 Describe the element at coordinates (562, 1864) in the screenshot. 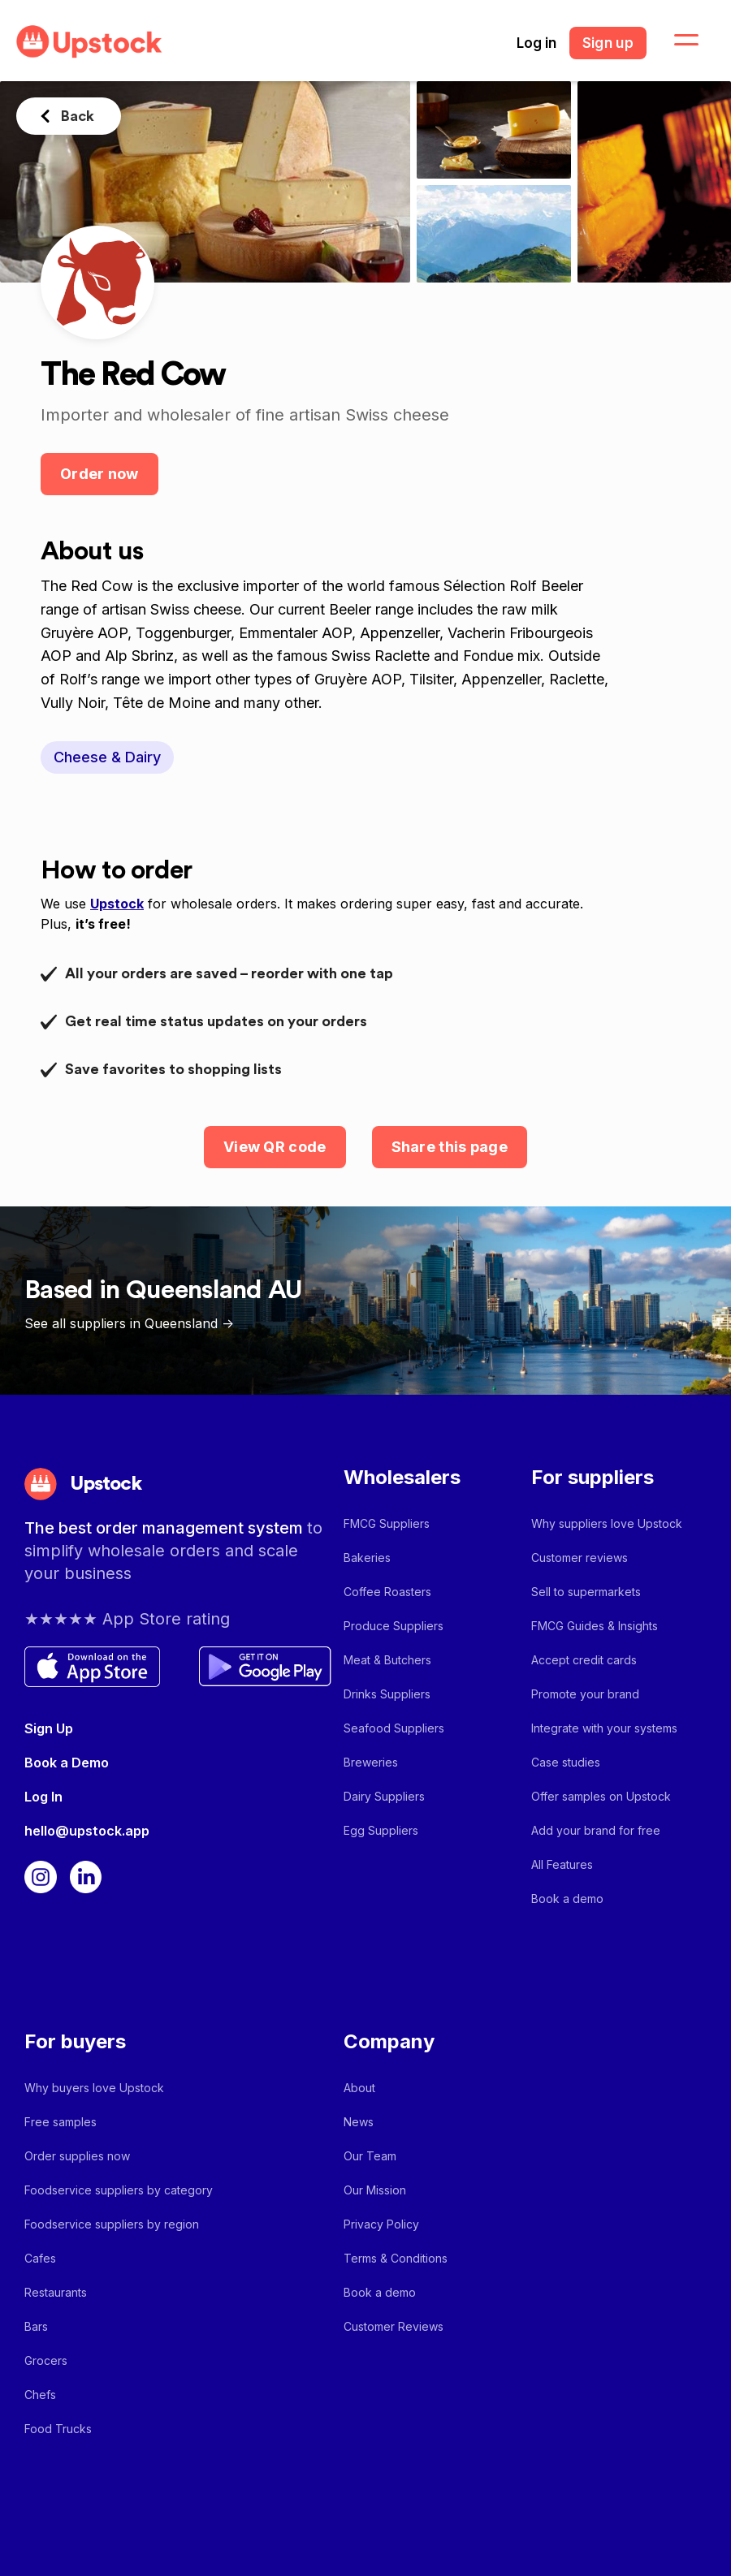

I see `All Features` at that location.